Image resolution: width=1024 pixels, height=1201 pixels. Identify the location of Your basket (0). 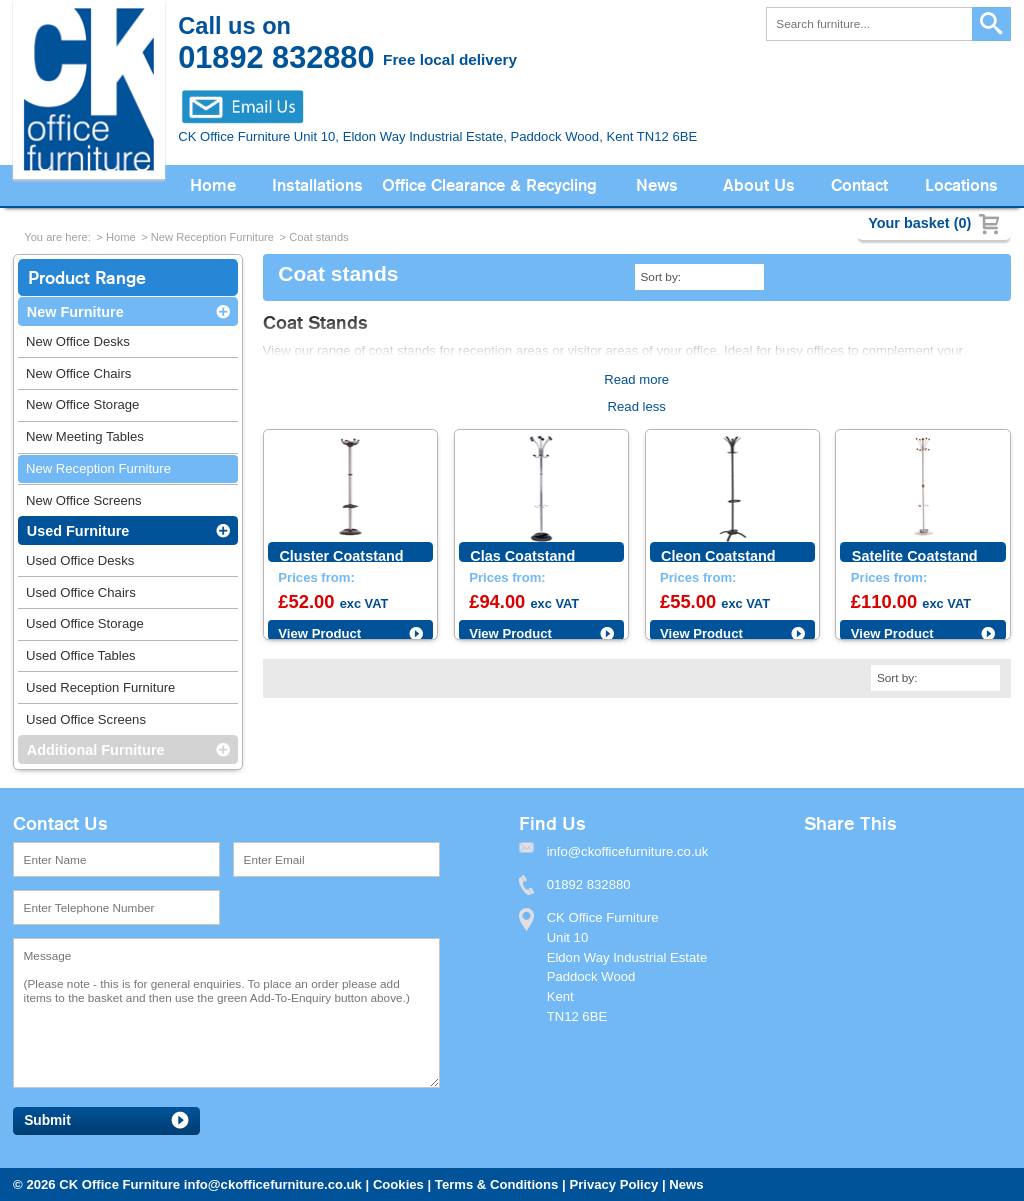
(919, 223).